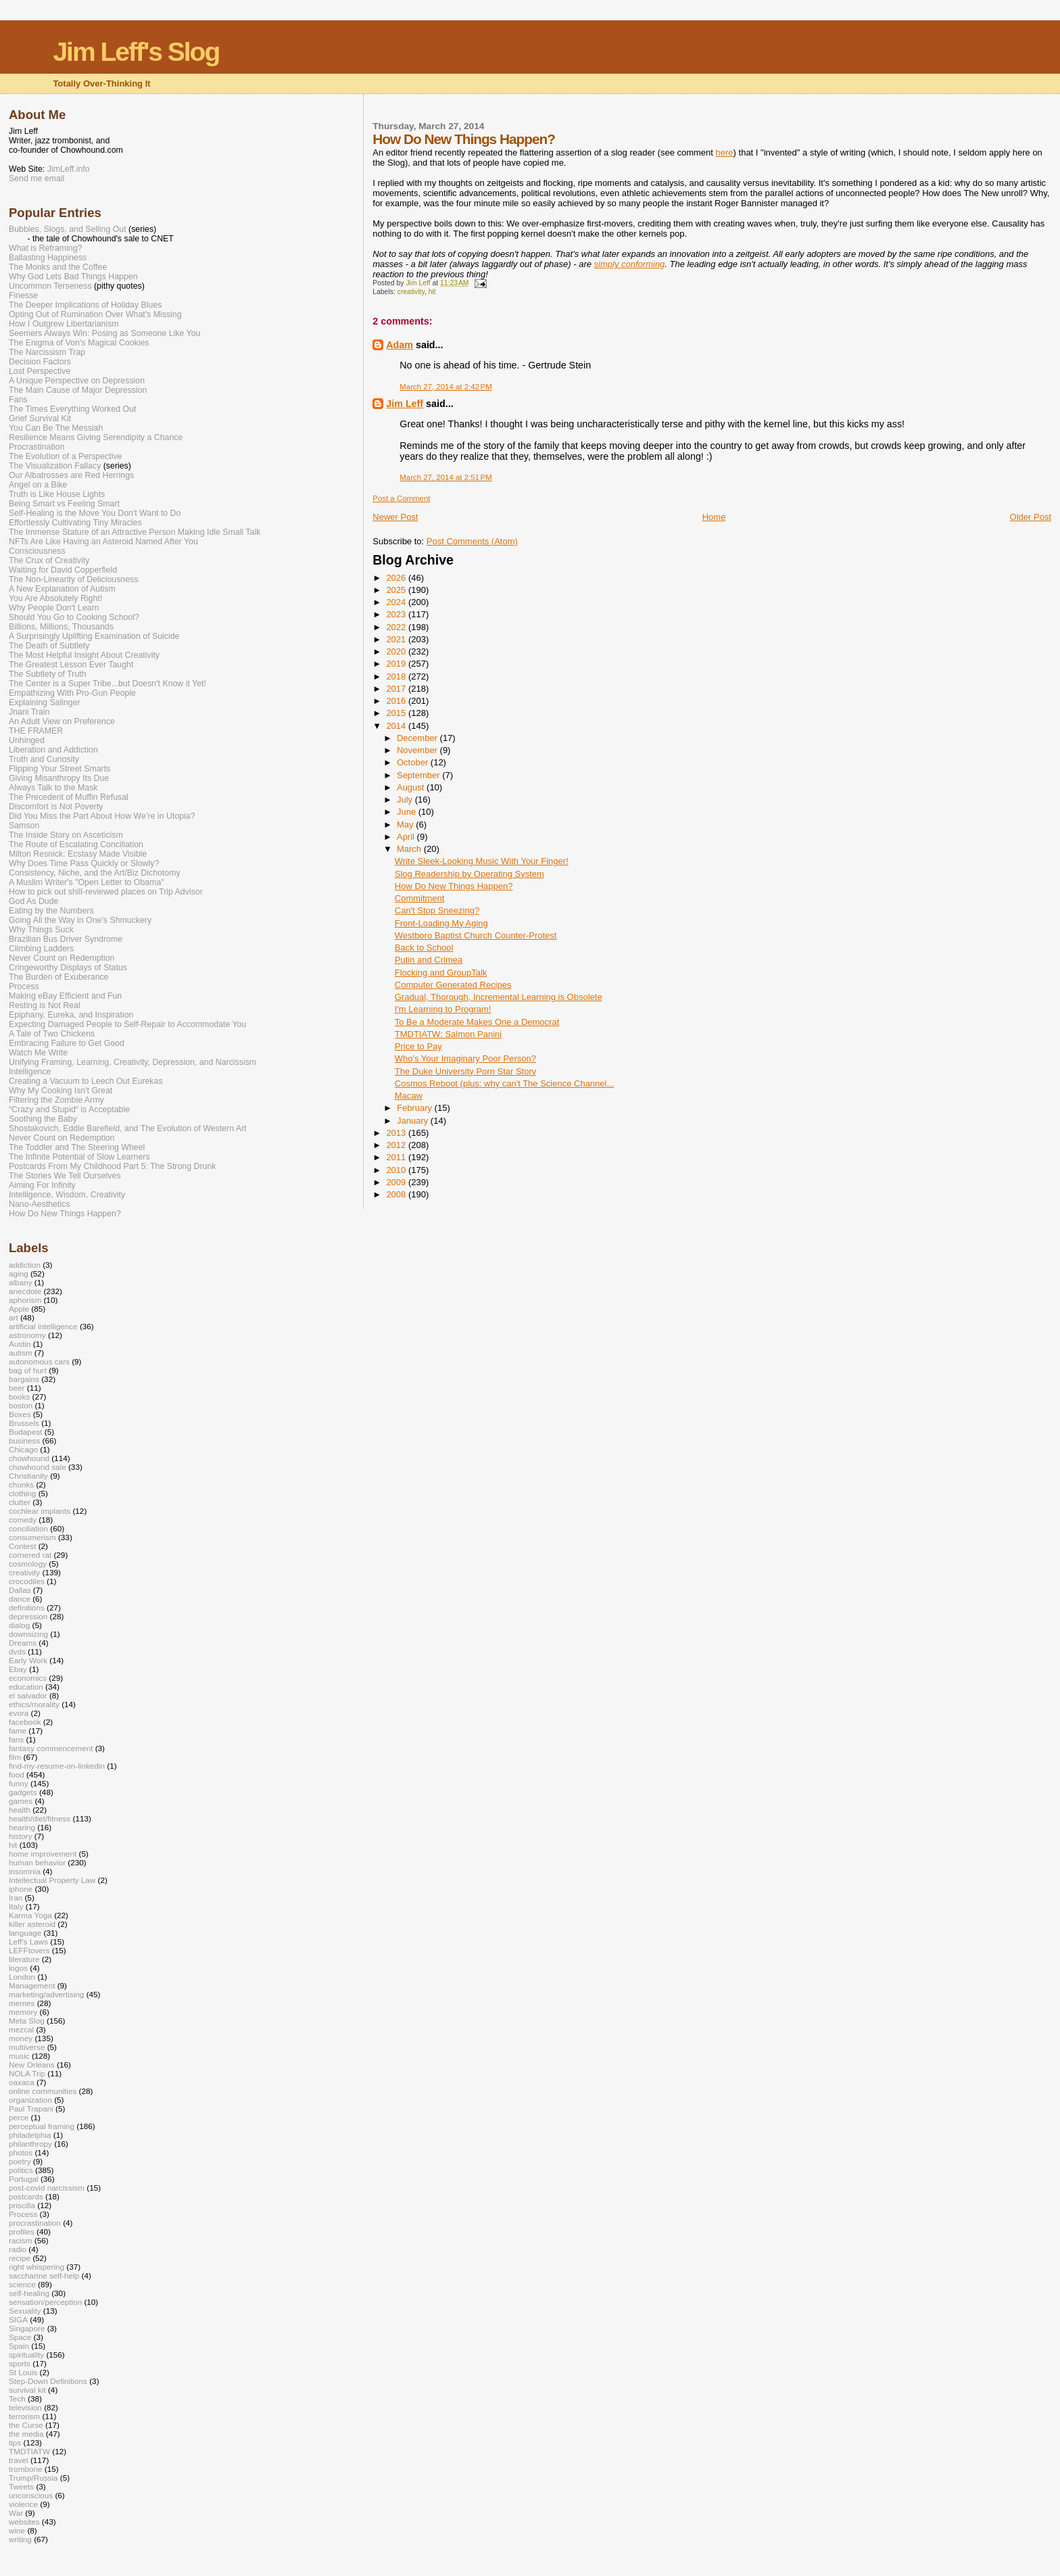 This screenshot has height=2576, width=1060. Describe the element at coordinates (16, 1906) in the screenshot. I see `Italy` at that location.